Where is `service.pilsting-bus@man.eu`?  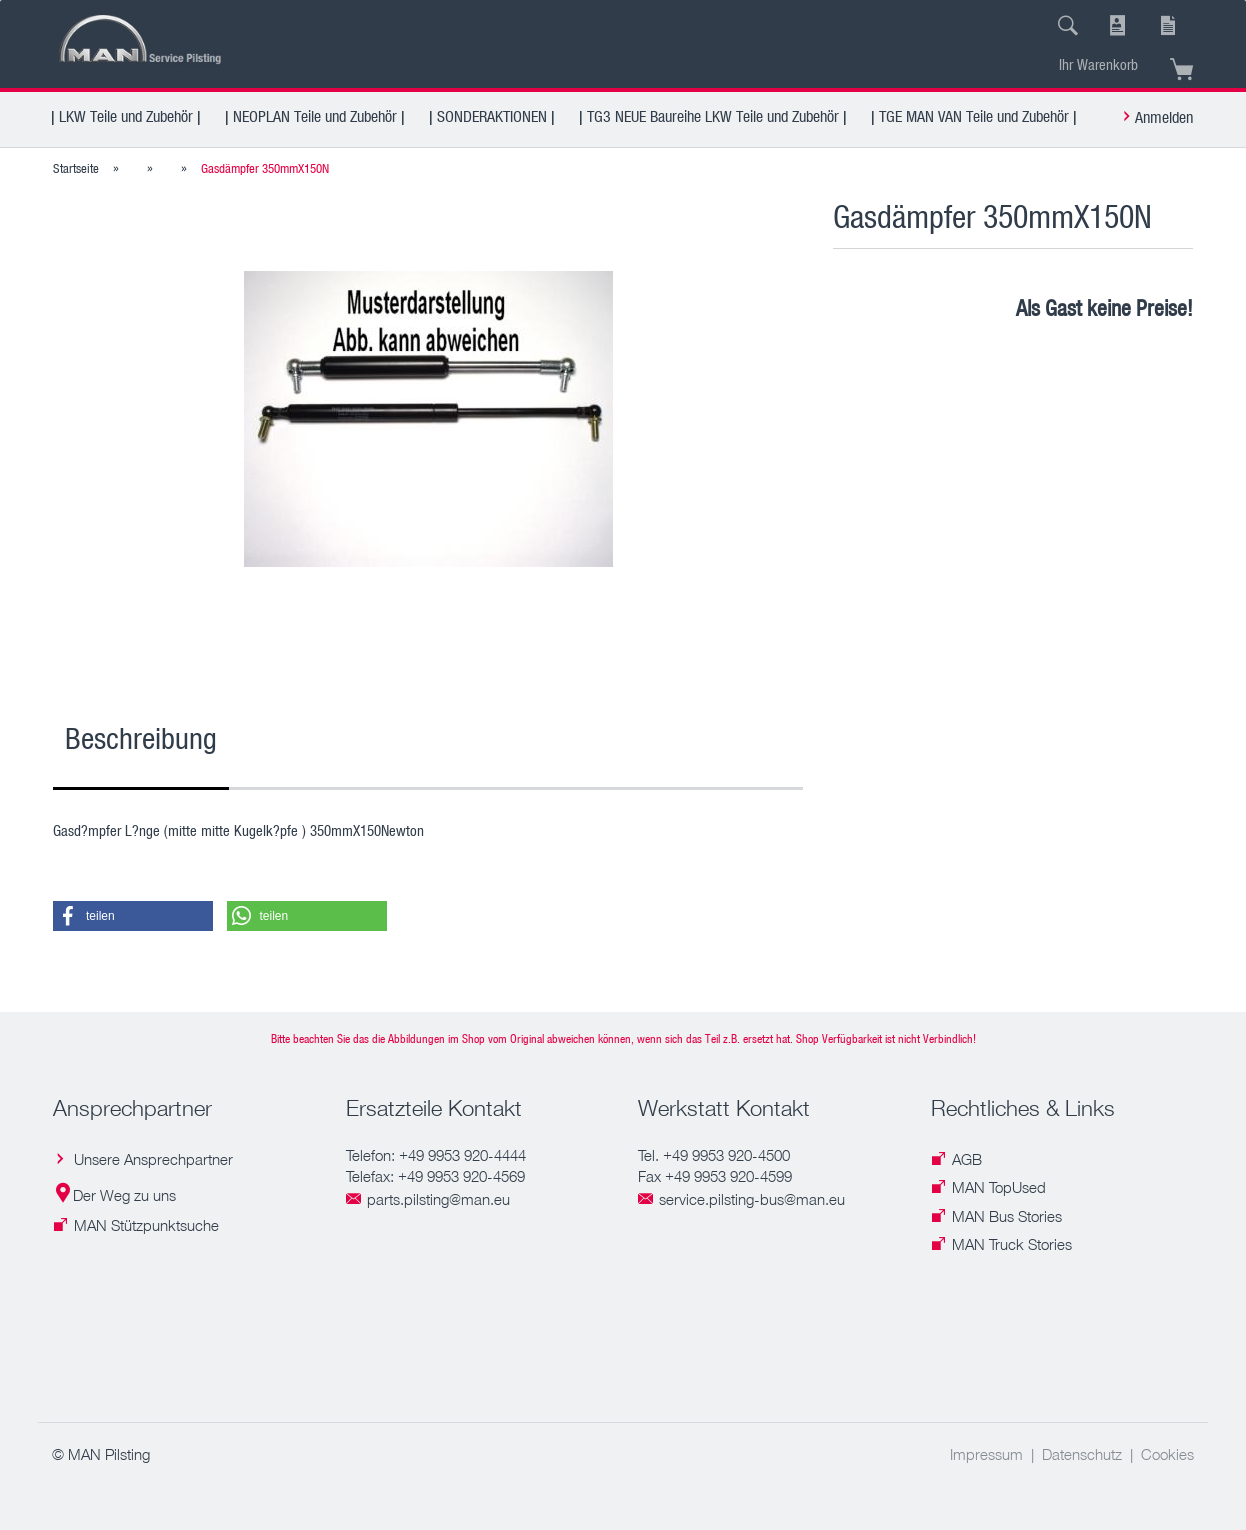 service.pilsting-bus@man.eu is located at coordinates (752, 1199).